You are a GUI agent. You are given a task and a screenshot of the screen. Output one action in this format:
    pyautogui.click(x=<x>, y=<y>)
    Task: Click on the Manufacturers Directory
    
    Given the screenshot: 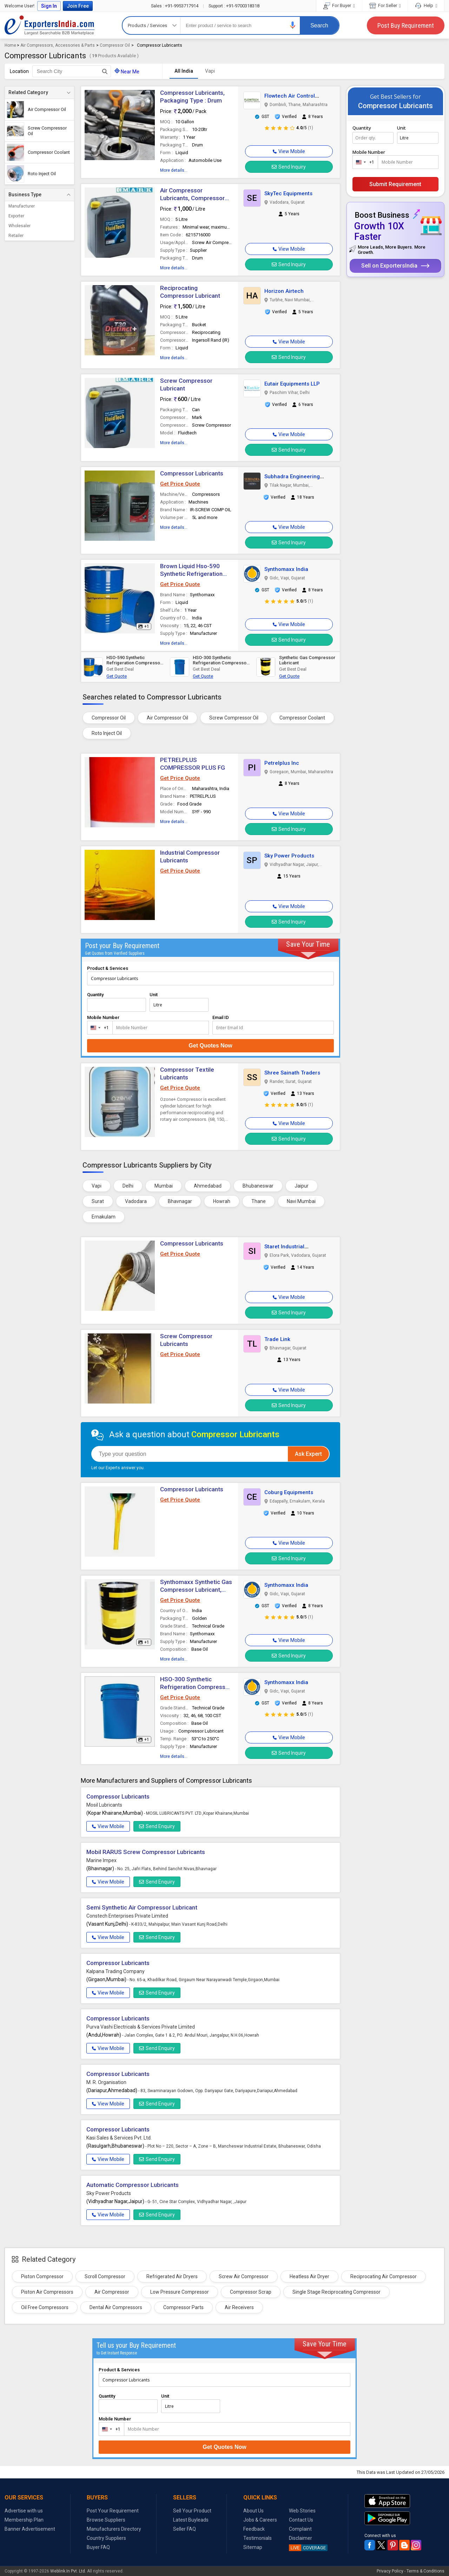 What is the action you would take?
    pyautogui.click(x=114, y=2529)
    